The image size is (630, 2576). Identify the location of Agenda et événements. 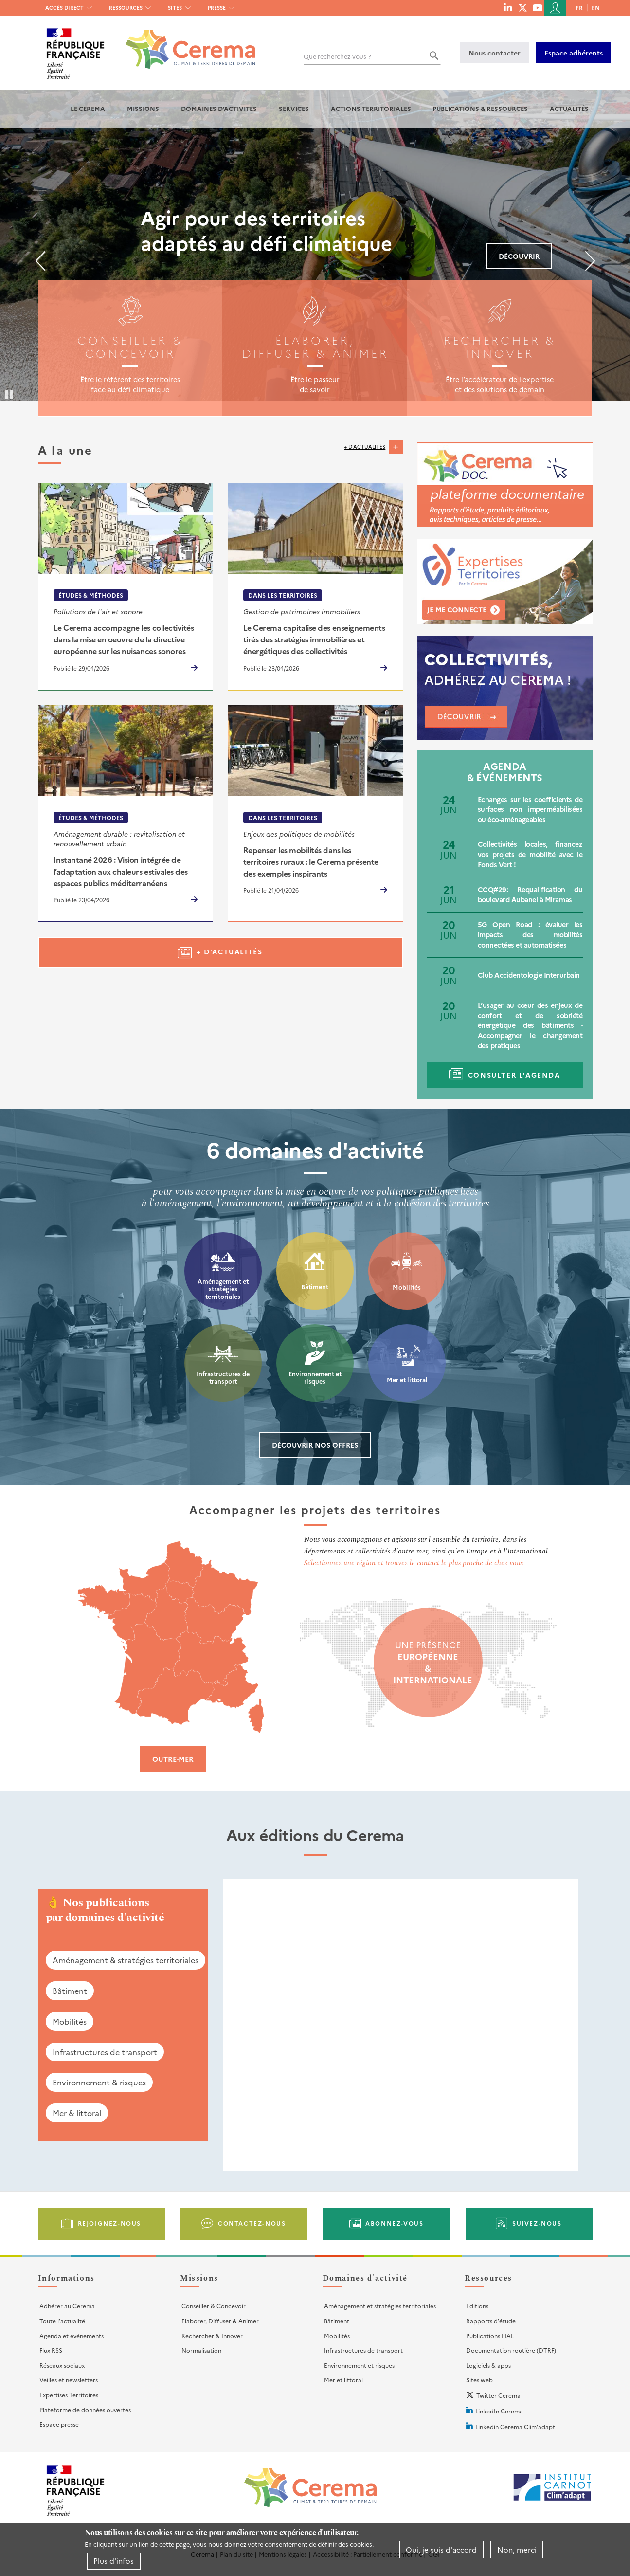
(71, 2335).